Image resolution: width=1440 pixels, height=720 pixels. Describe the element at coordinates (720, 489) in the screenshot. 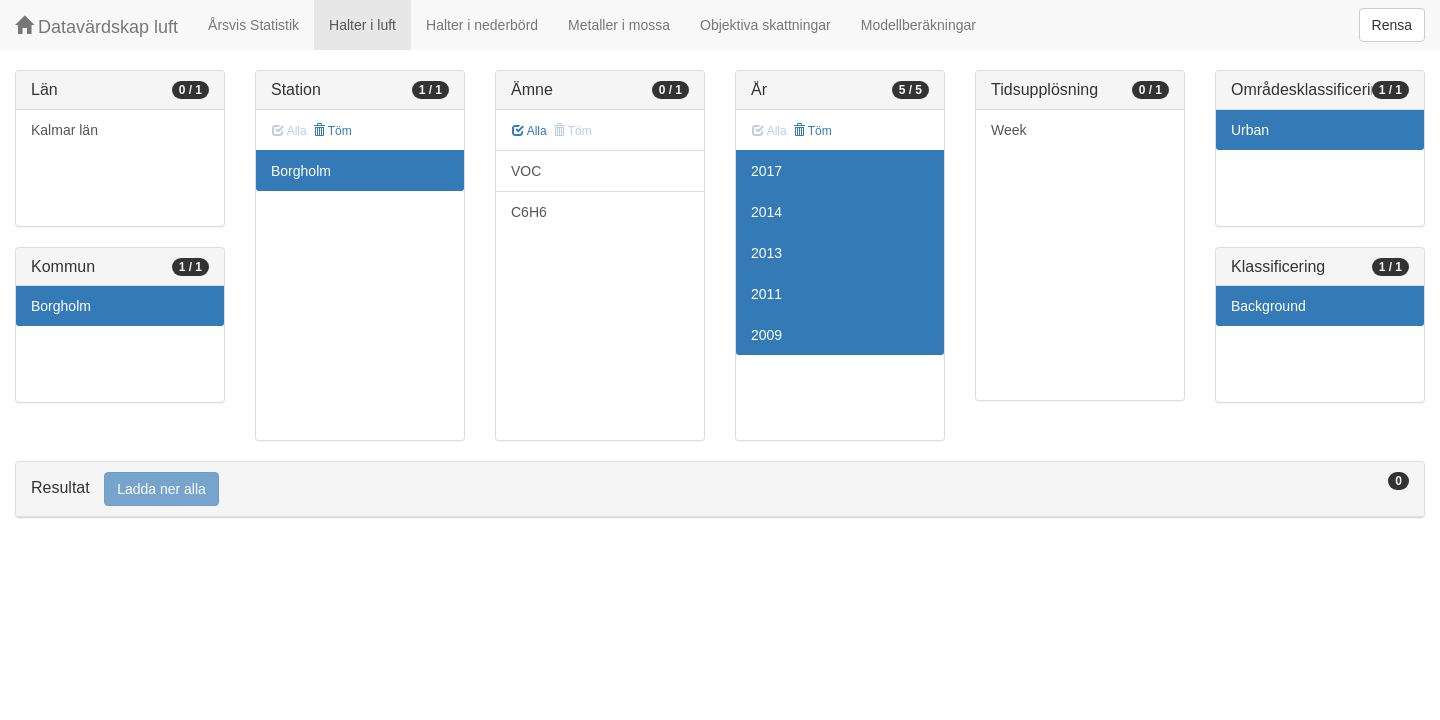

I see `[tab]` at that location.